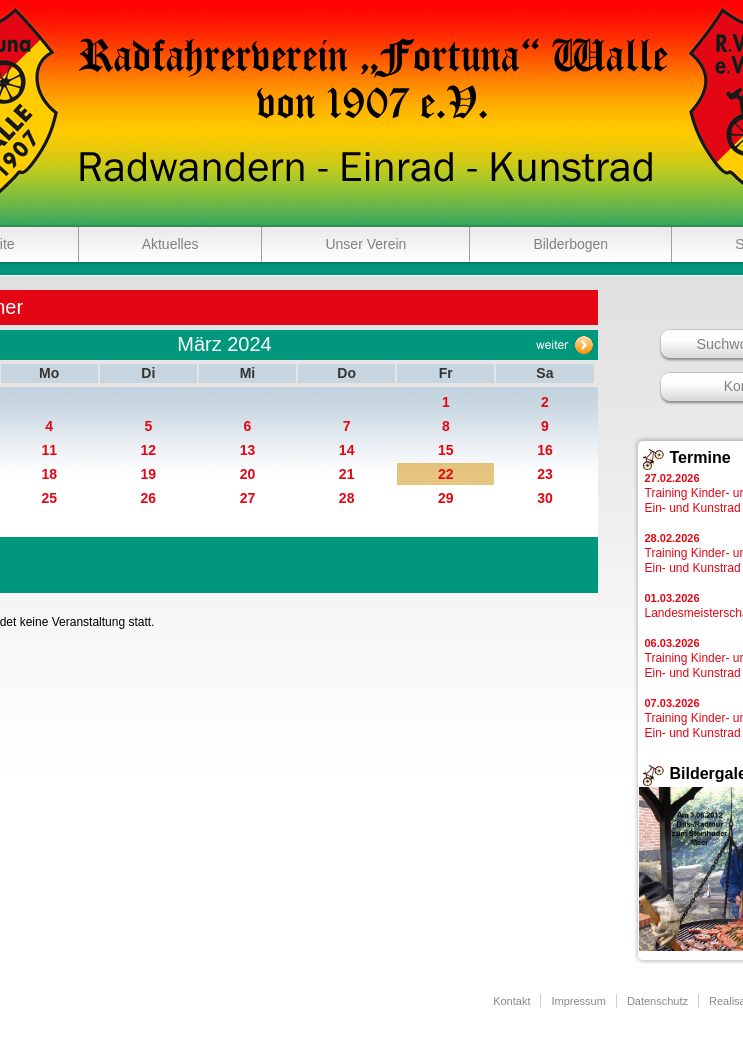  I want to click on 22, so click(446, 474).